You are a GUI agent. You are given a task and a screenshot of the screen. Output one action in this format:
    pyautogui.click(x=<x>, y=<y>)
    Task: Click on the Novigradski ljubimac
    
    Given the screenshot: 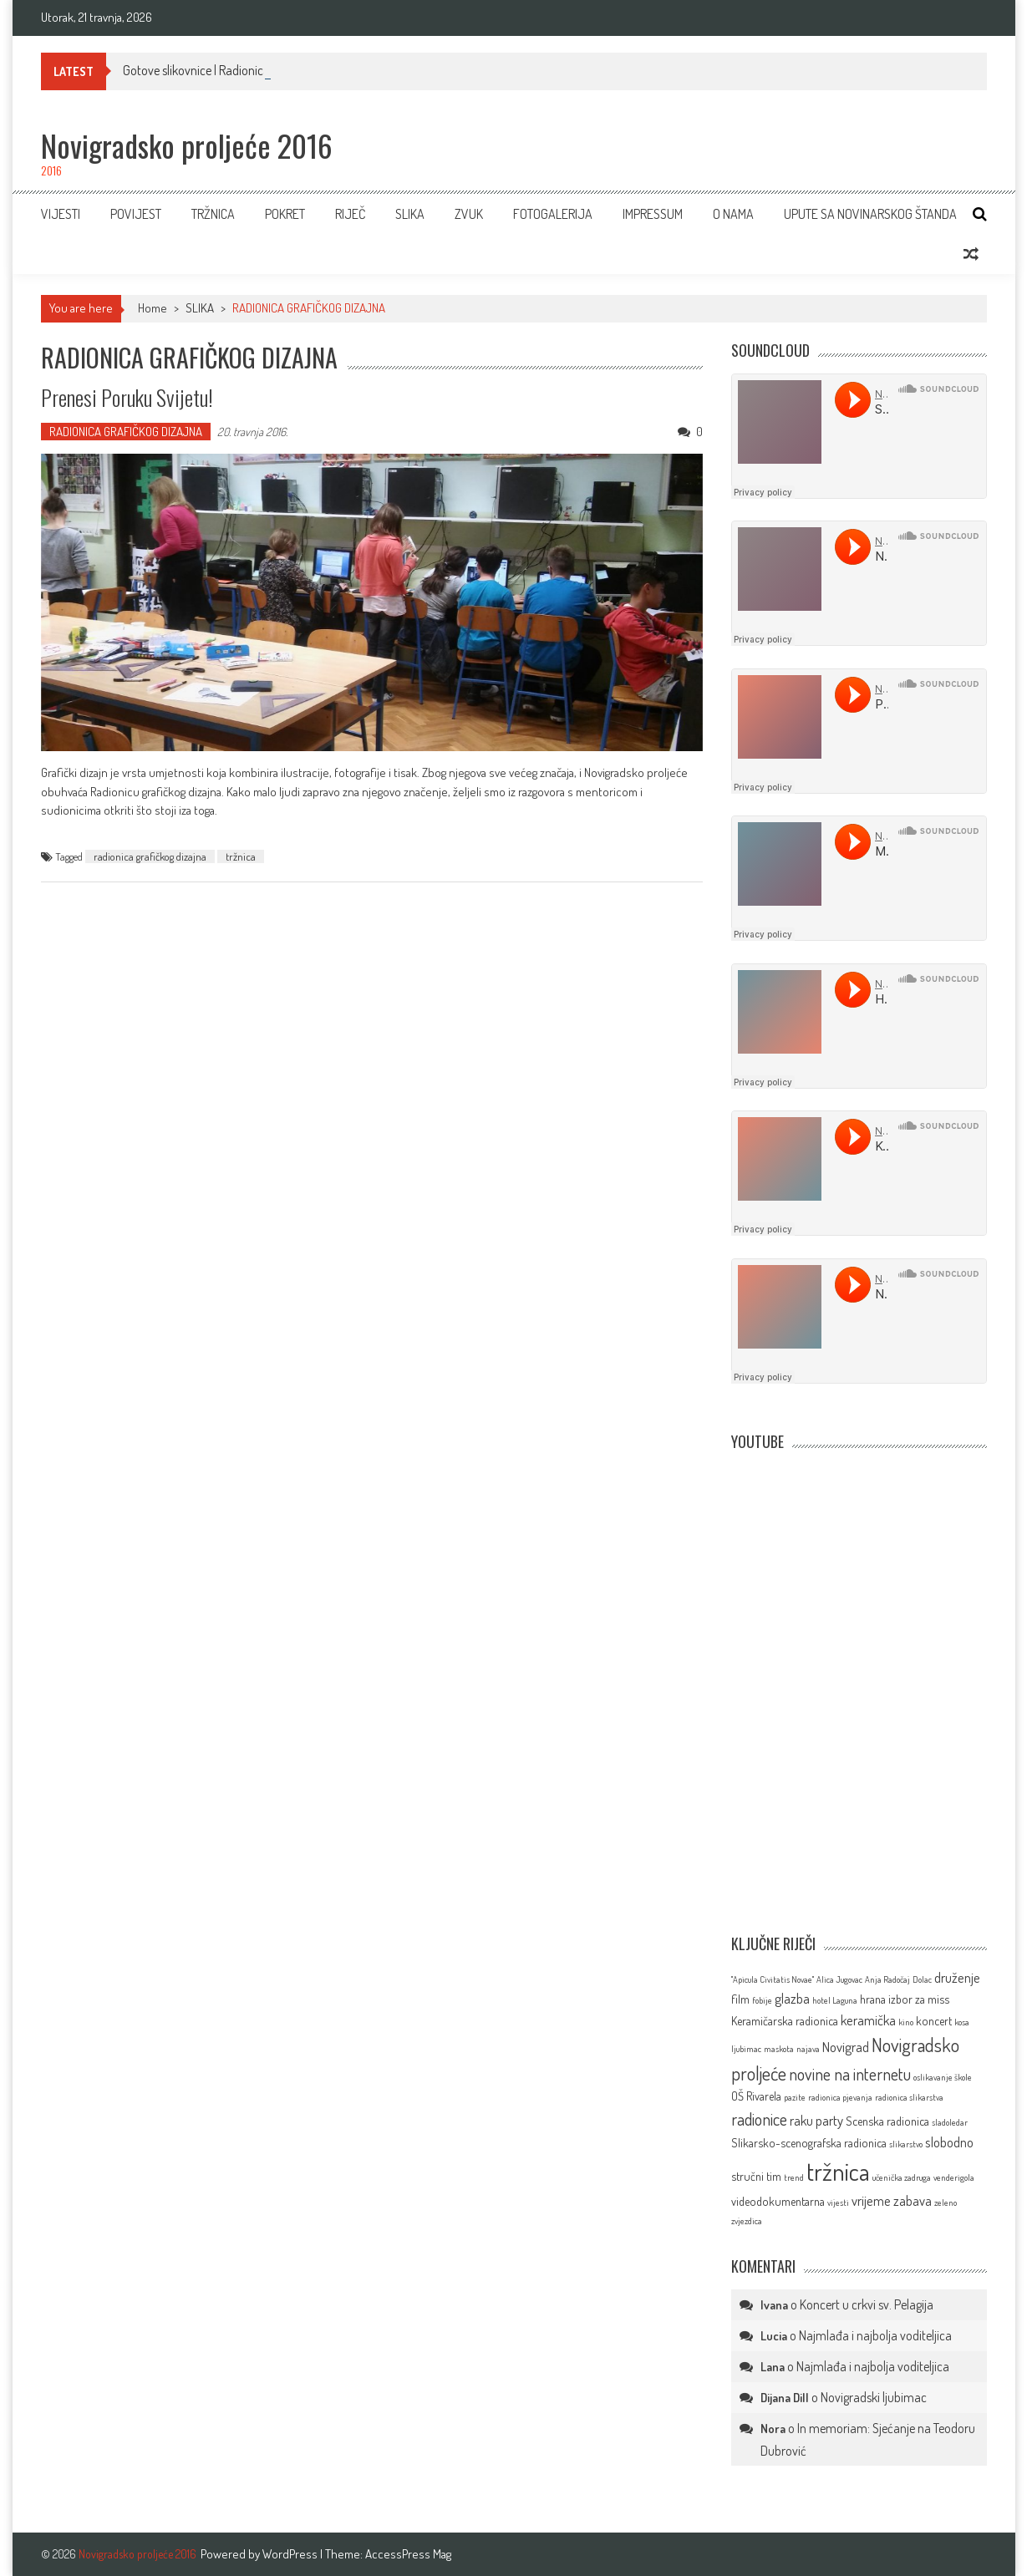 What is the action you would take?
    pyautogui.click(x=874, y=2397)
    